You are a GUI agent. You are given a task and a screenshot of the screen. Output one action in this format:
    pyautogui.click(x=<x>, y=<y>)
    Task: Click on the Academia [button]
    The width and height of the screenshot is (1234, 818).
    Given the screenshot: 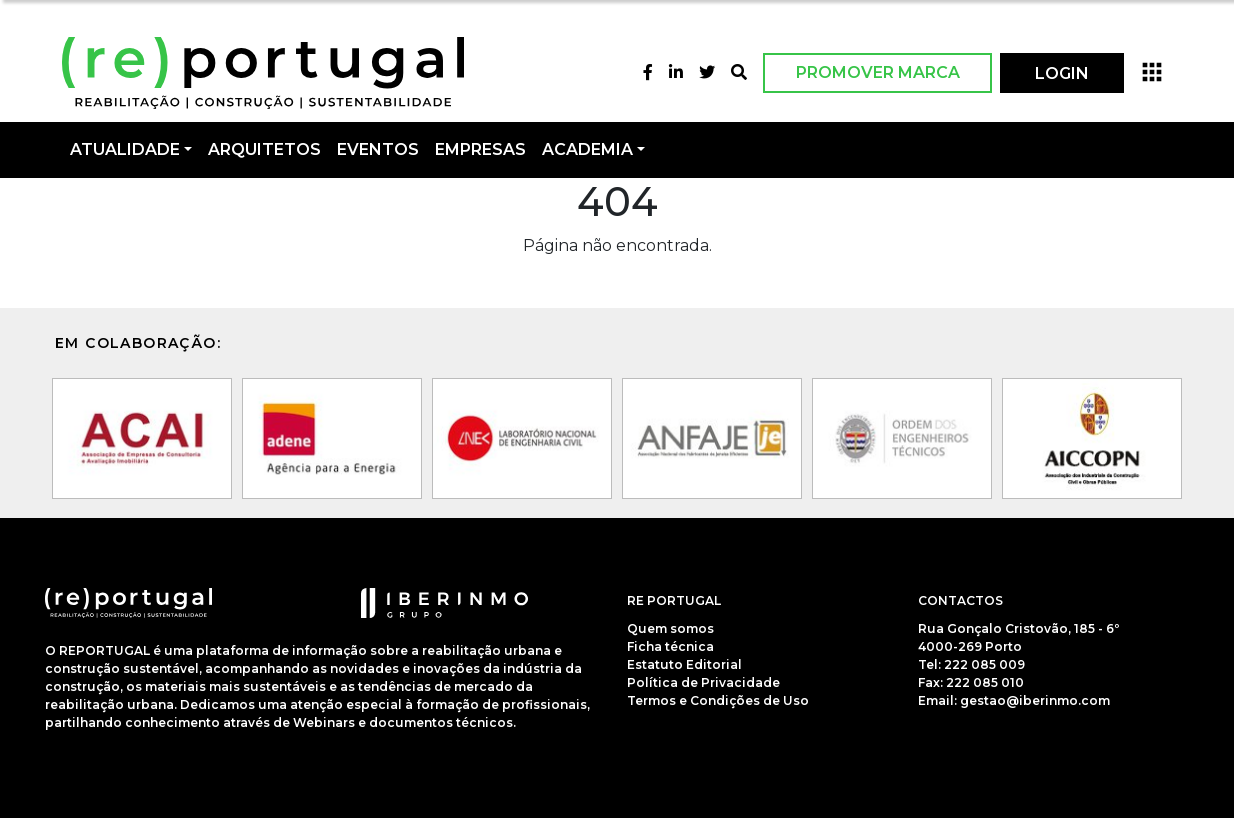 What is the action you would take?
    pyautogui.click(x=587, y=149)
    